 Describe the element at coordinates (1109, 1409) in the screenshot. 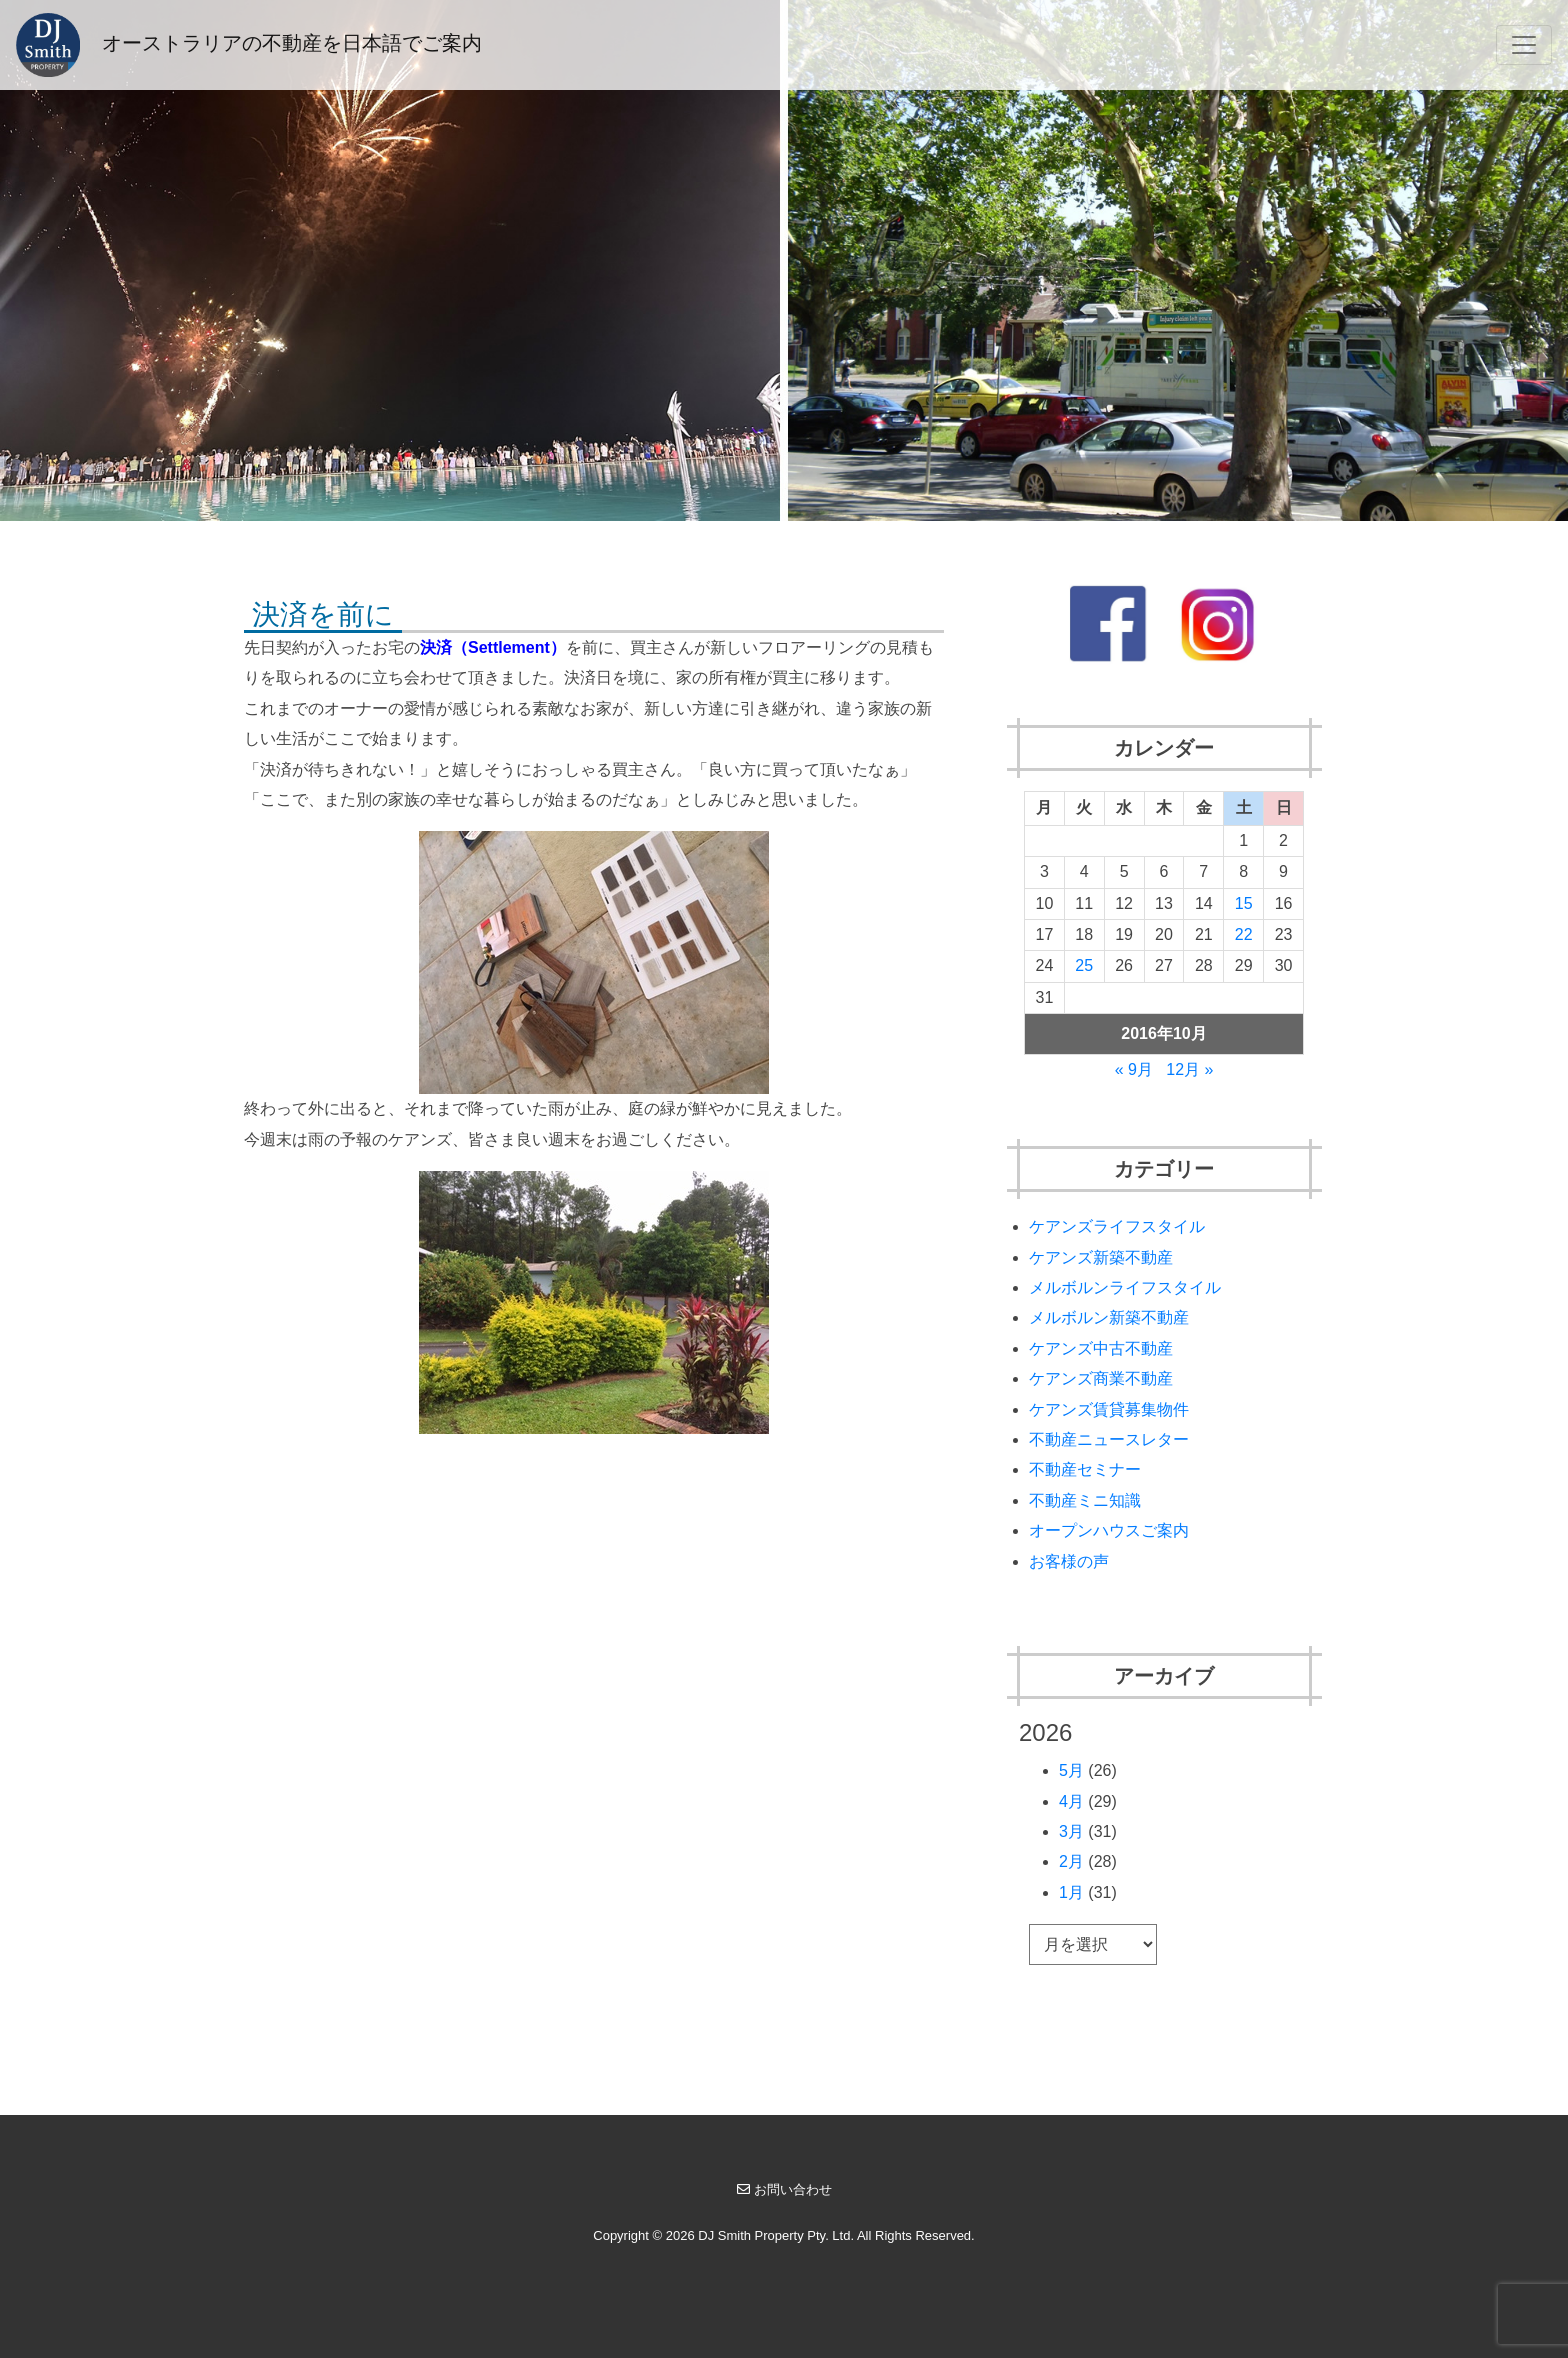

I see `ケアンズ賃貸募集物件` at that location.